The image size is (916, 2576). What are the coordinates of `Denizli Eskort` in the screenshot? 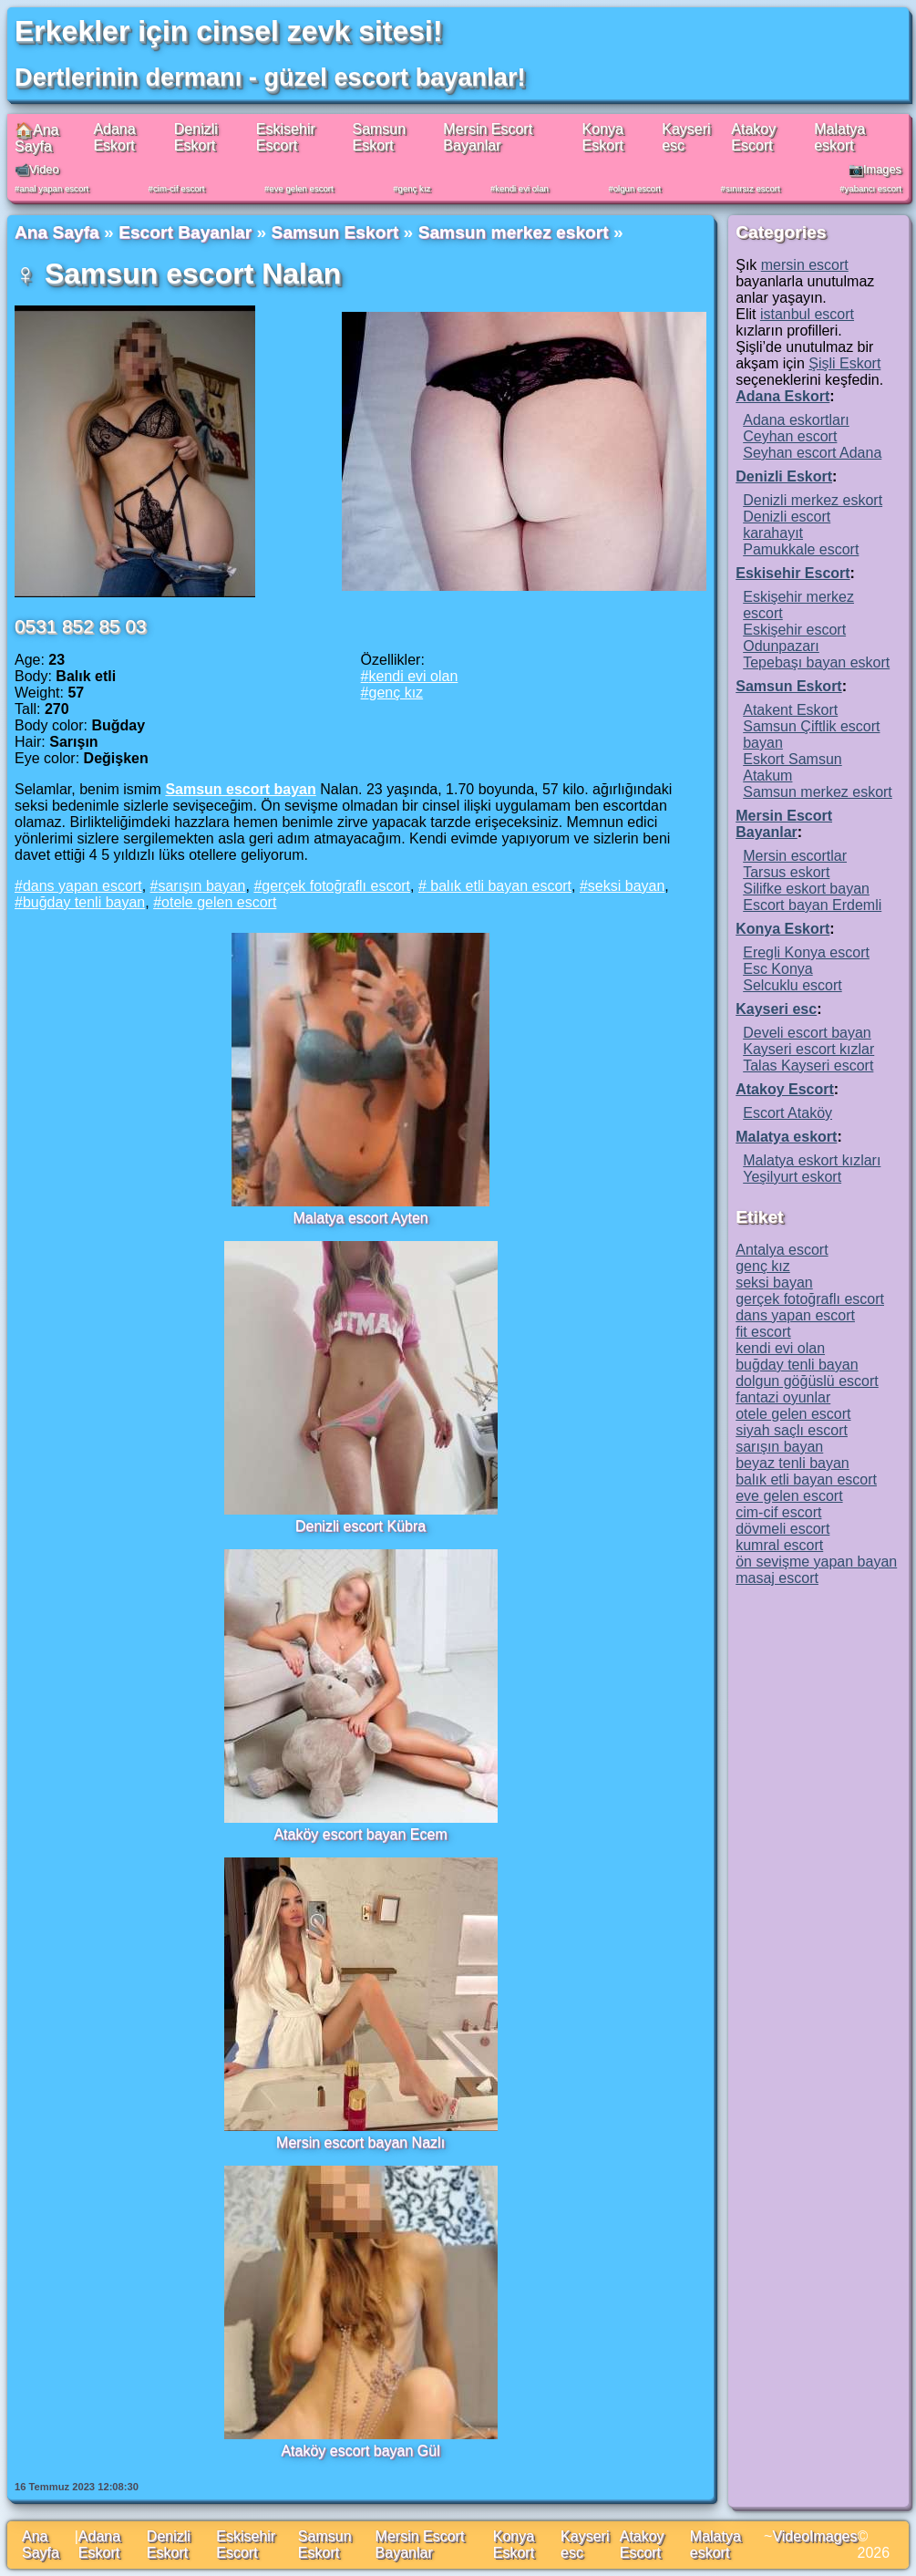 It's located at (196, 137).